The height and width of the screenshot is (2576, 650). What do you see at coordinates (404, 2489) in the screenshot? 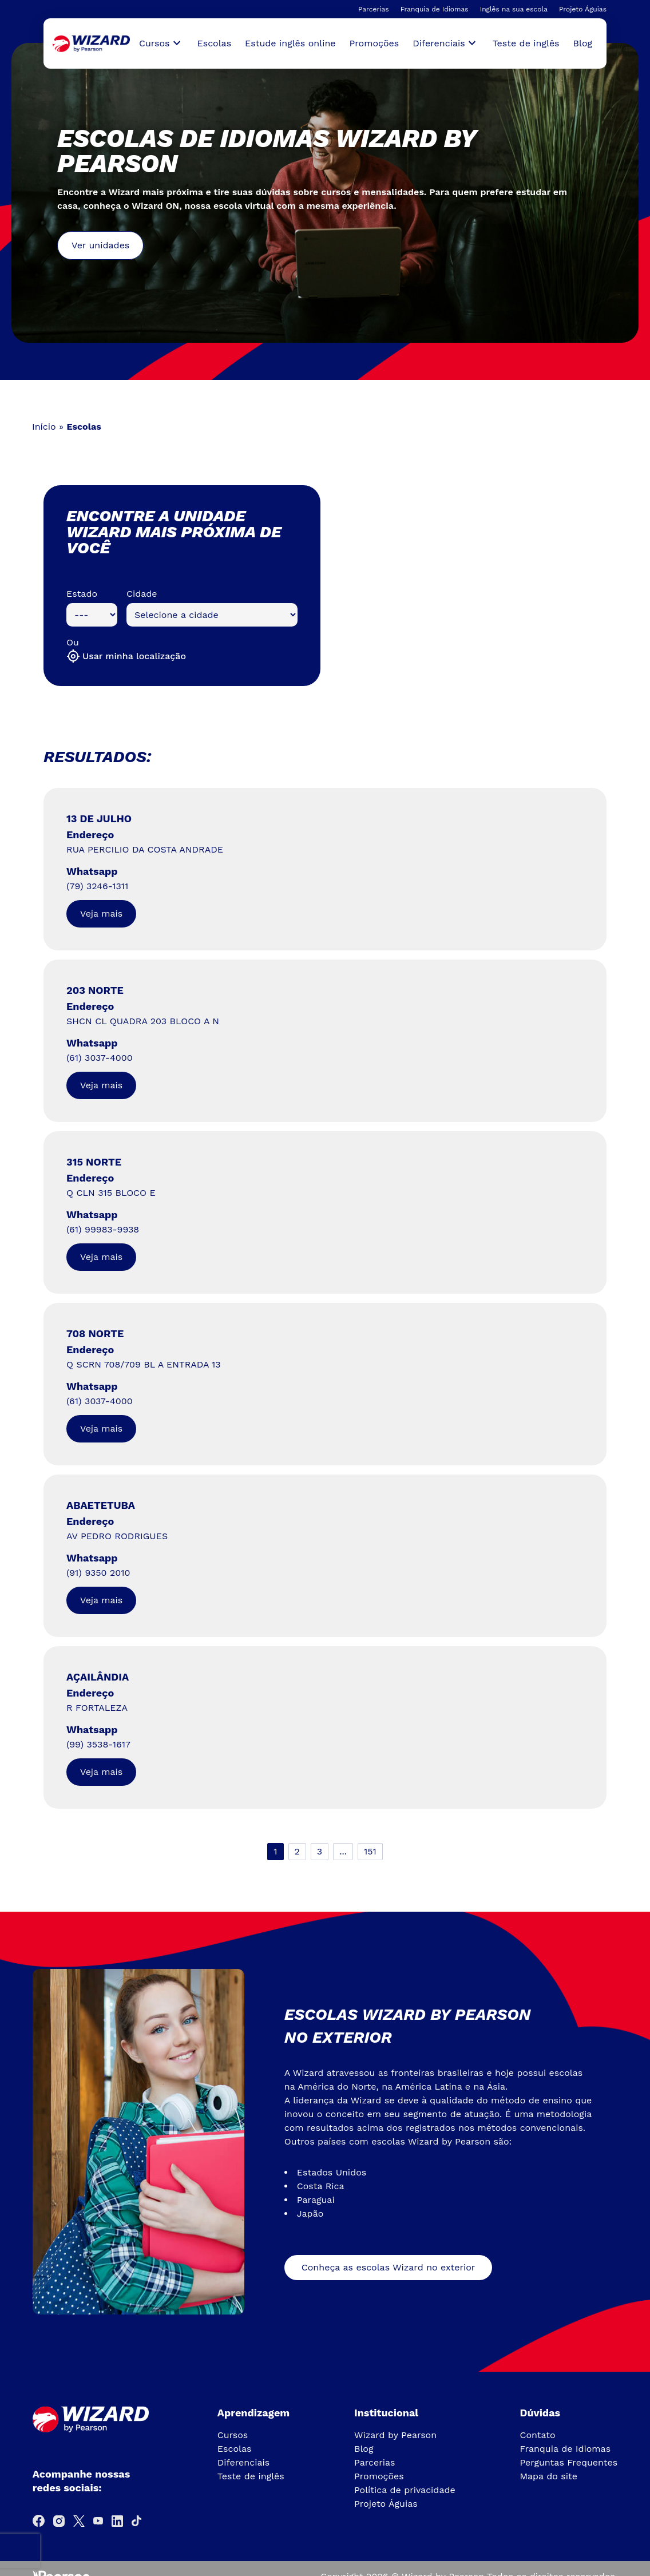
I see `Política de privacidade` at bounding box center [404, 2489].